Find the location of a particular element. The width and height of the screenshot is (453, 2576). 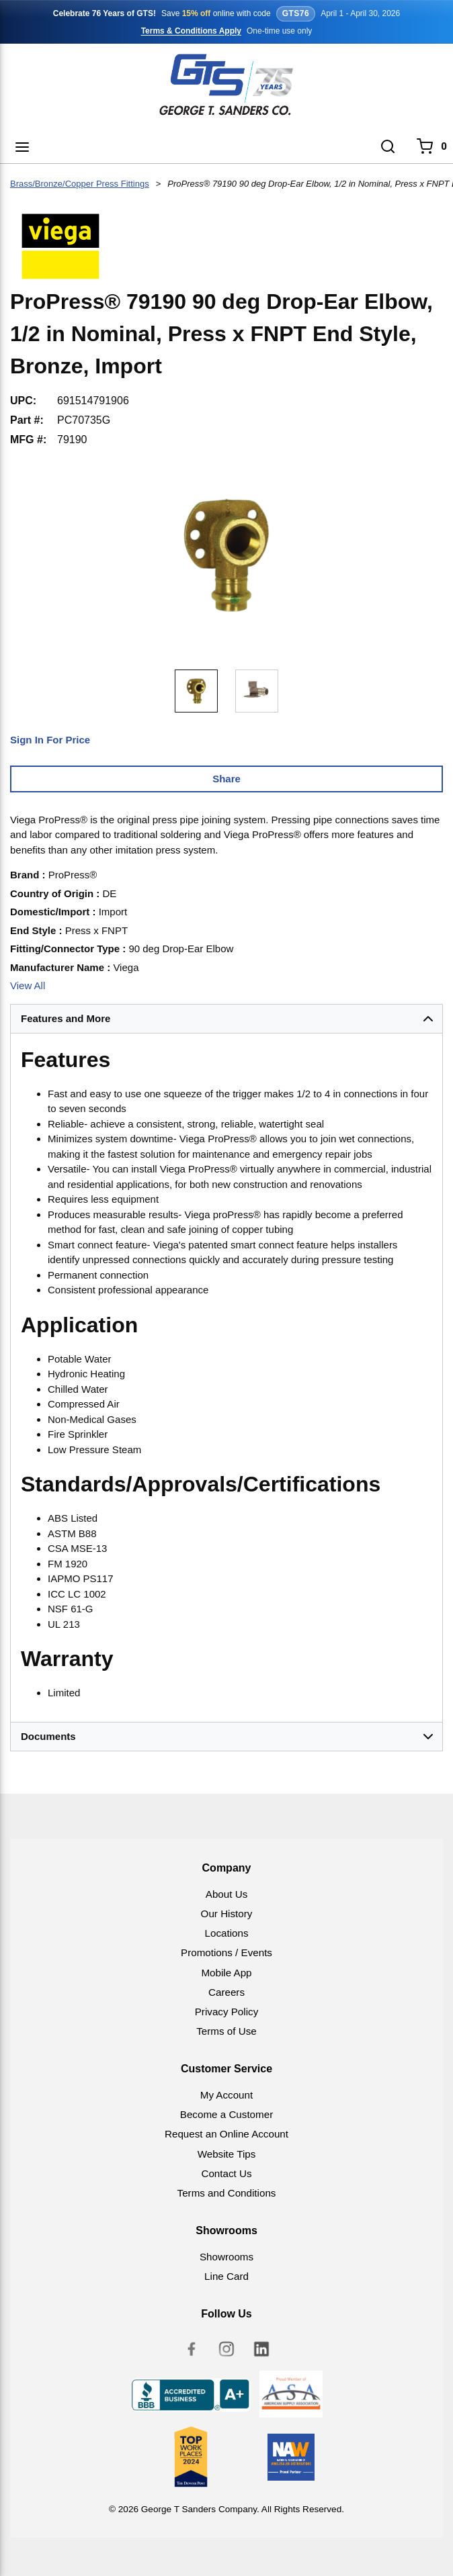

Terms of Use is located at coordinates (226, 2031).